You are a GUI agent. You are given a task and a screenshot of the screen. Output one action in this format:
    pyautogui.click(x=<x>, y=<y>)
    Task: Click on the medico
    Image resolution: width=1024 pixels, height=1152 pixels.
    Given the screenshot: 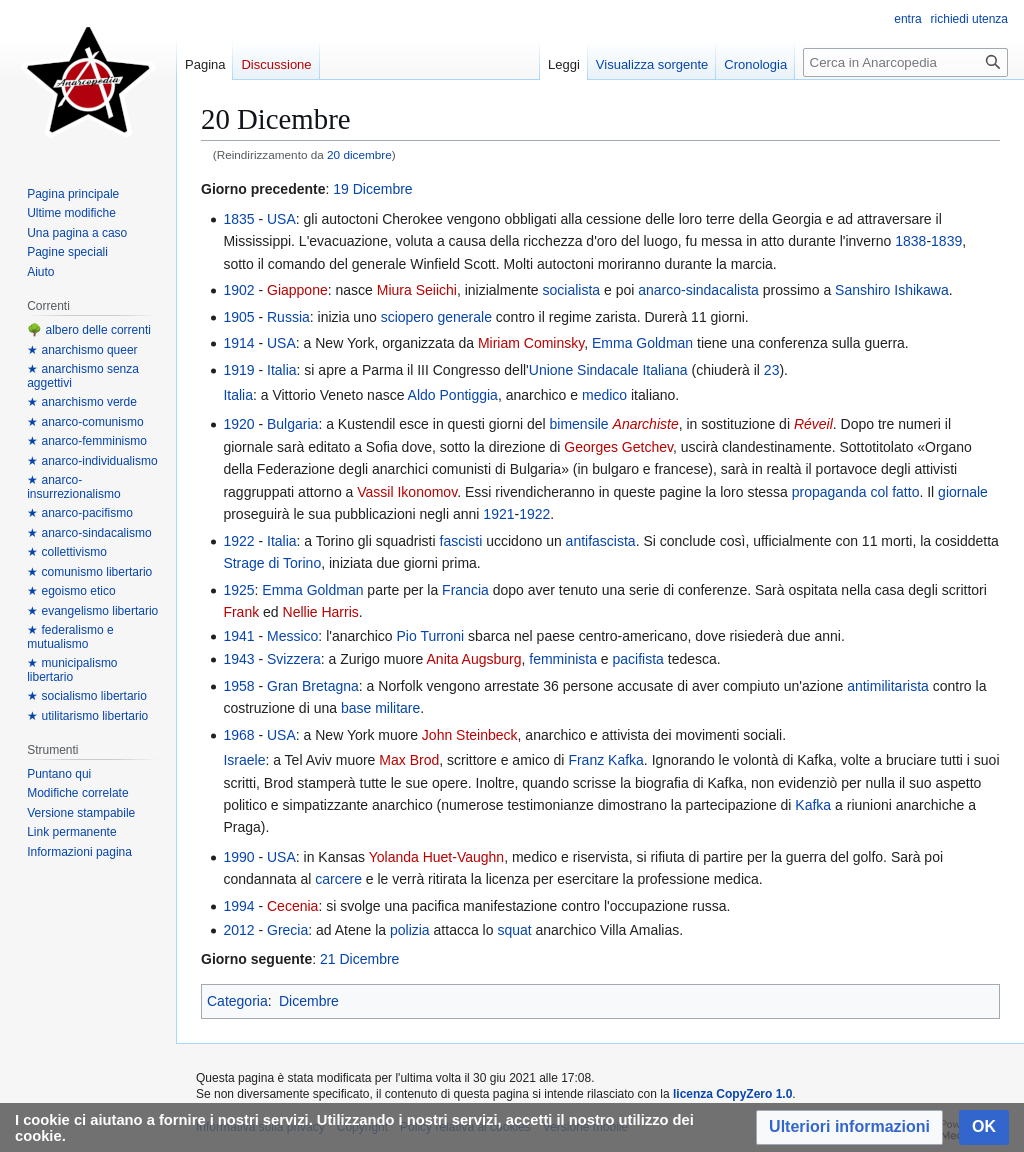 What is the action you would take?
    pyautogui.click(x=604, y=395)
    